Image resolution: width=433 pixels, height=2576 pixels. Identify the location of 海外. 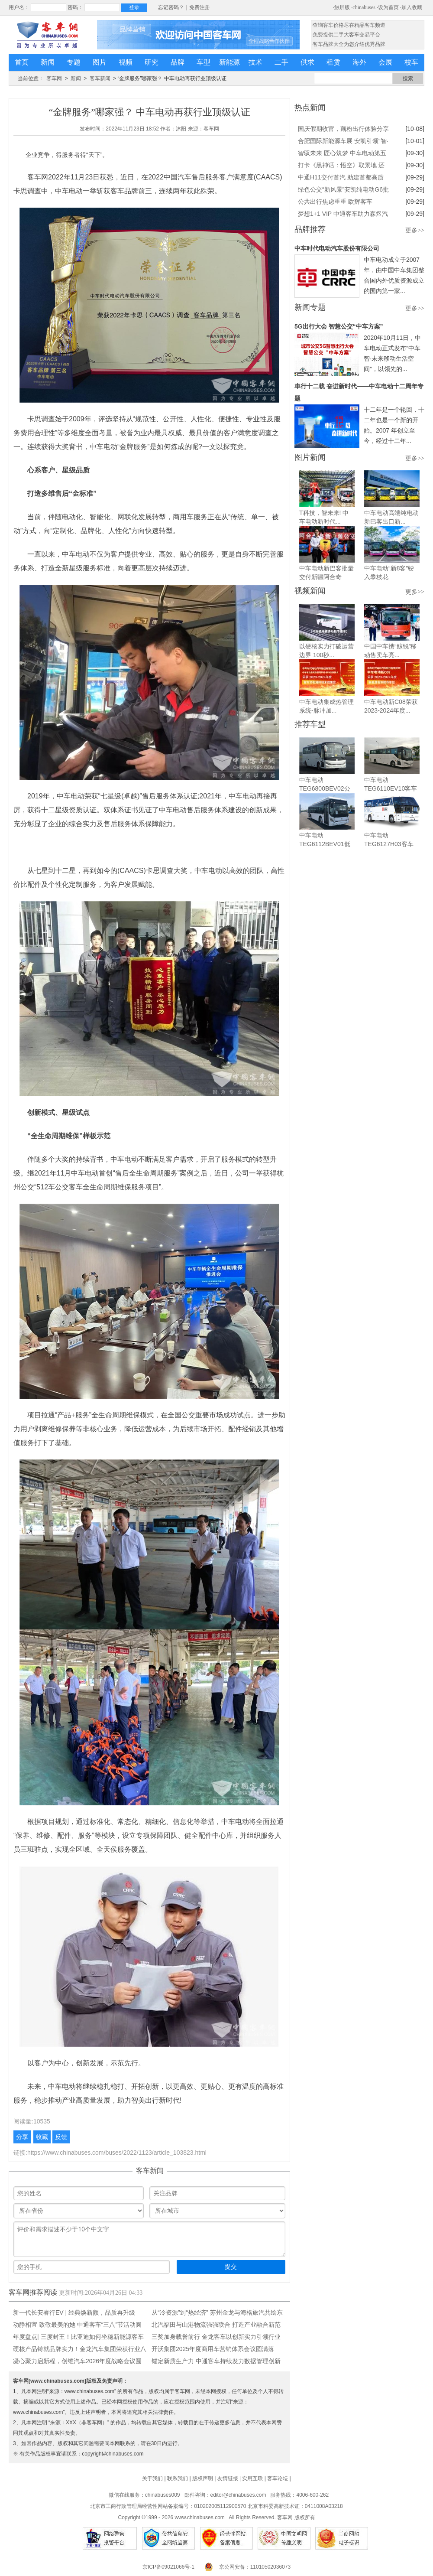
(359, 62).